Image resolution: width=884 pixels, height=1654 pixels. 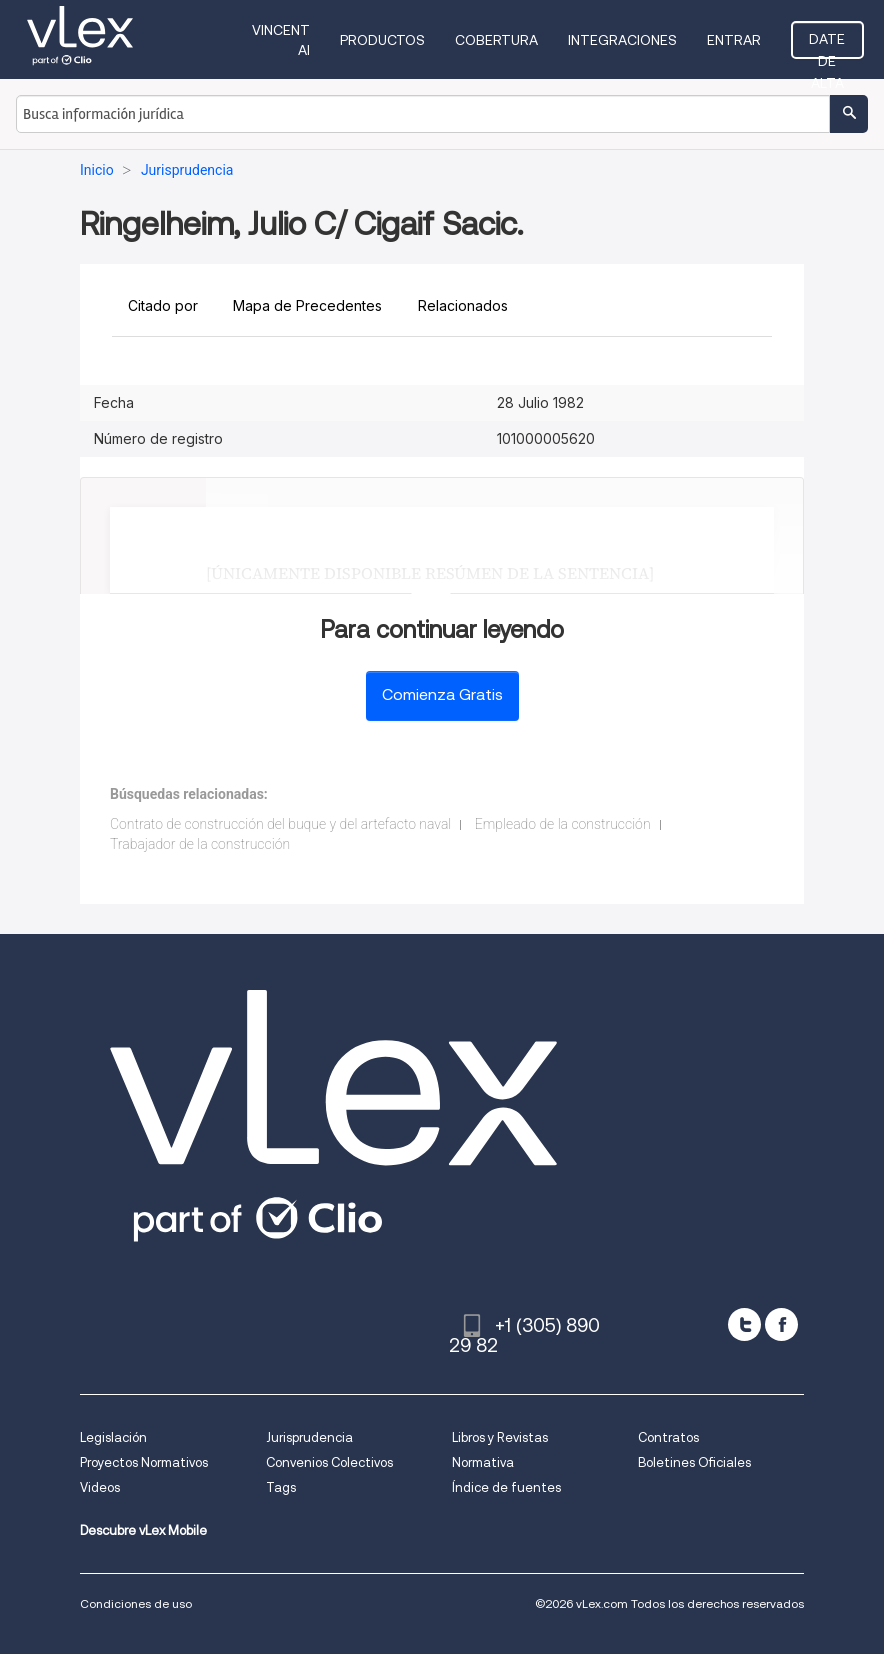 What do you see at coordinates (744, 1324) in the screenshot?
I see `[twitter]` at bounding box center [744, 1324].